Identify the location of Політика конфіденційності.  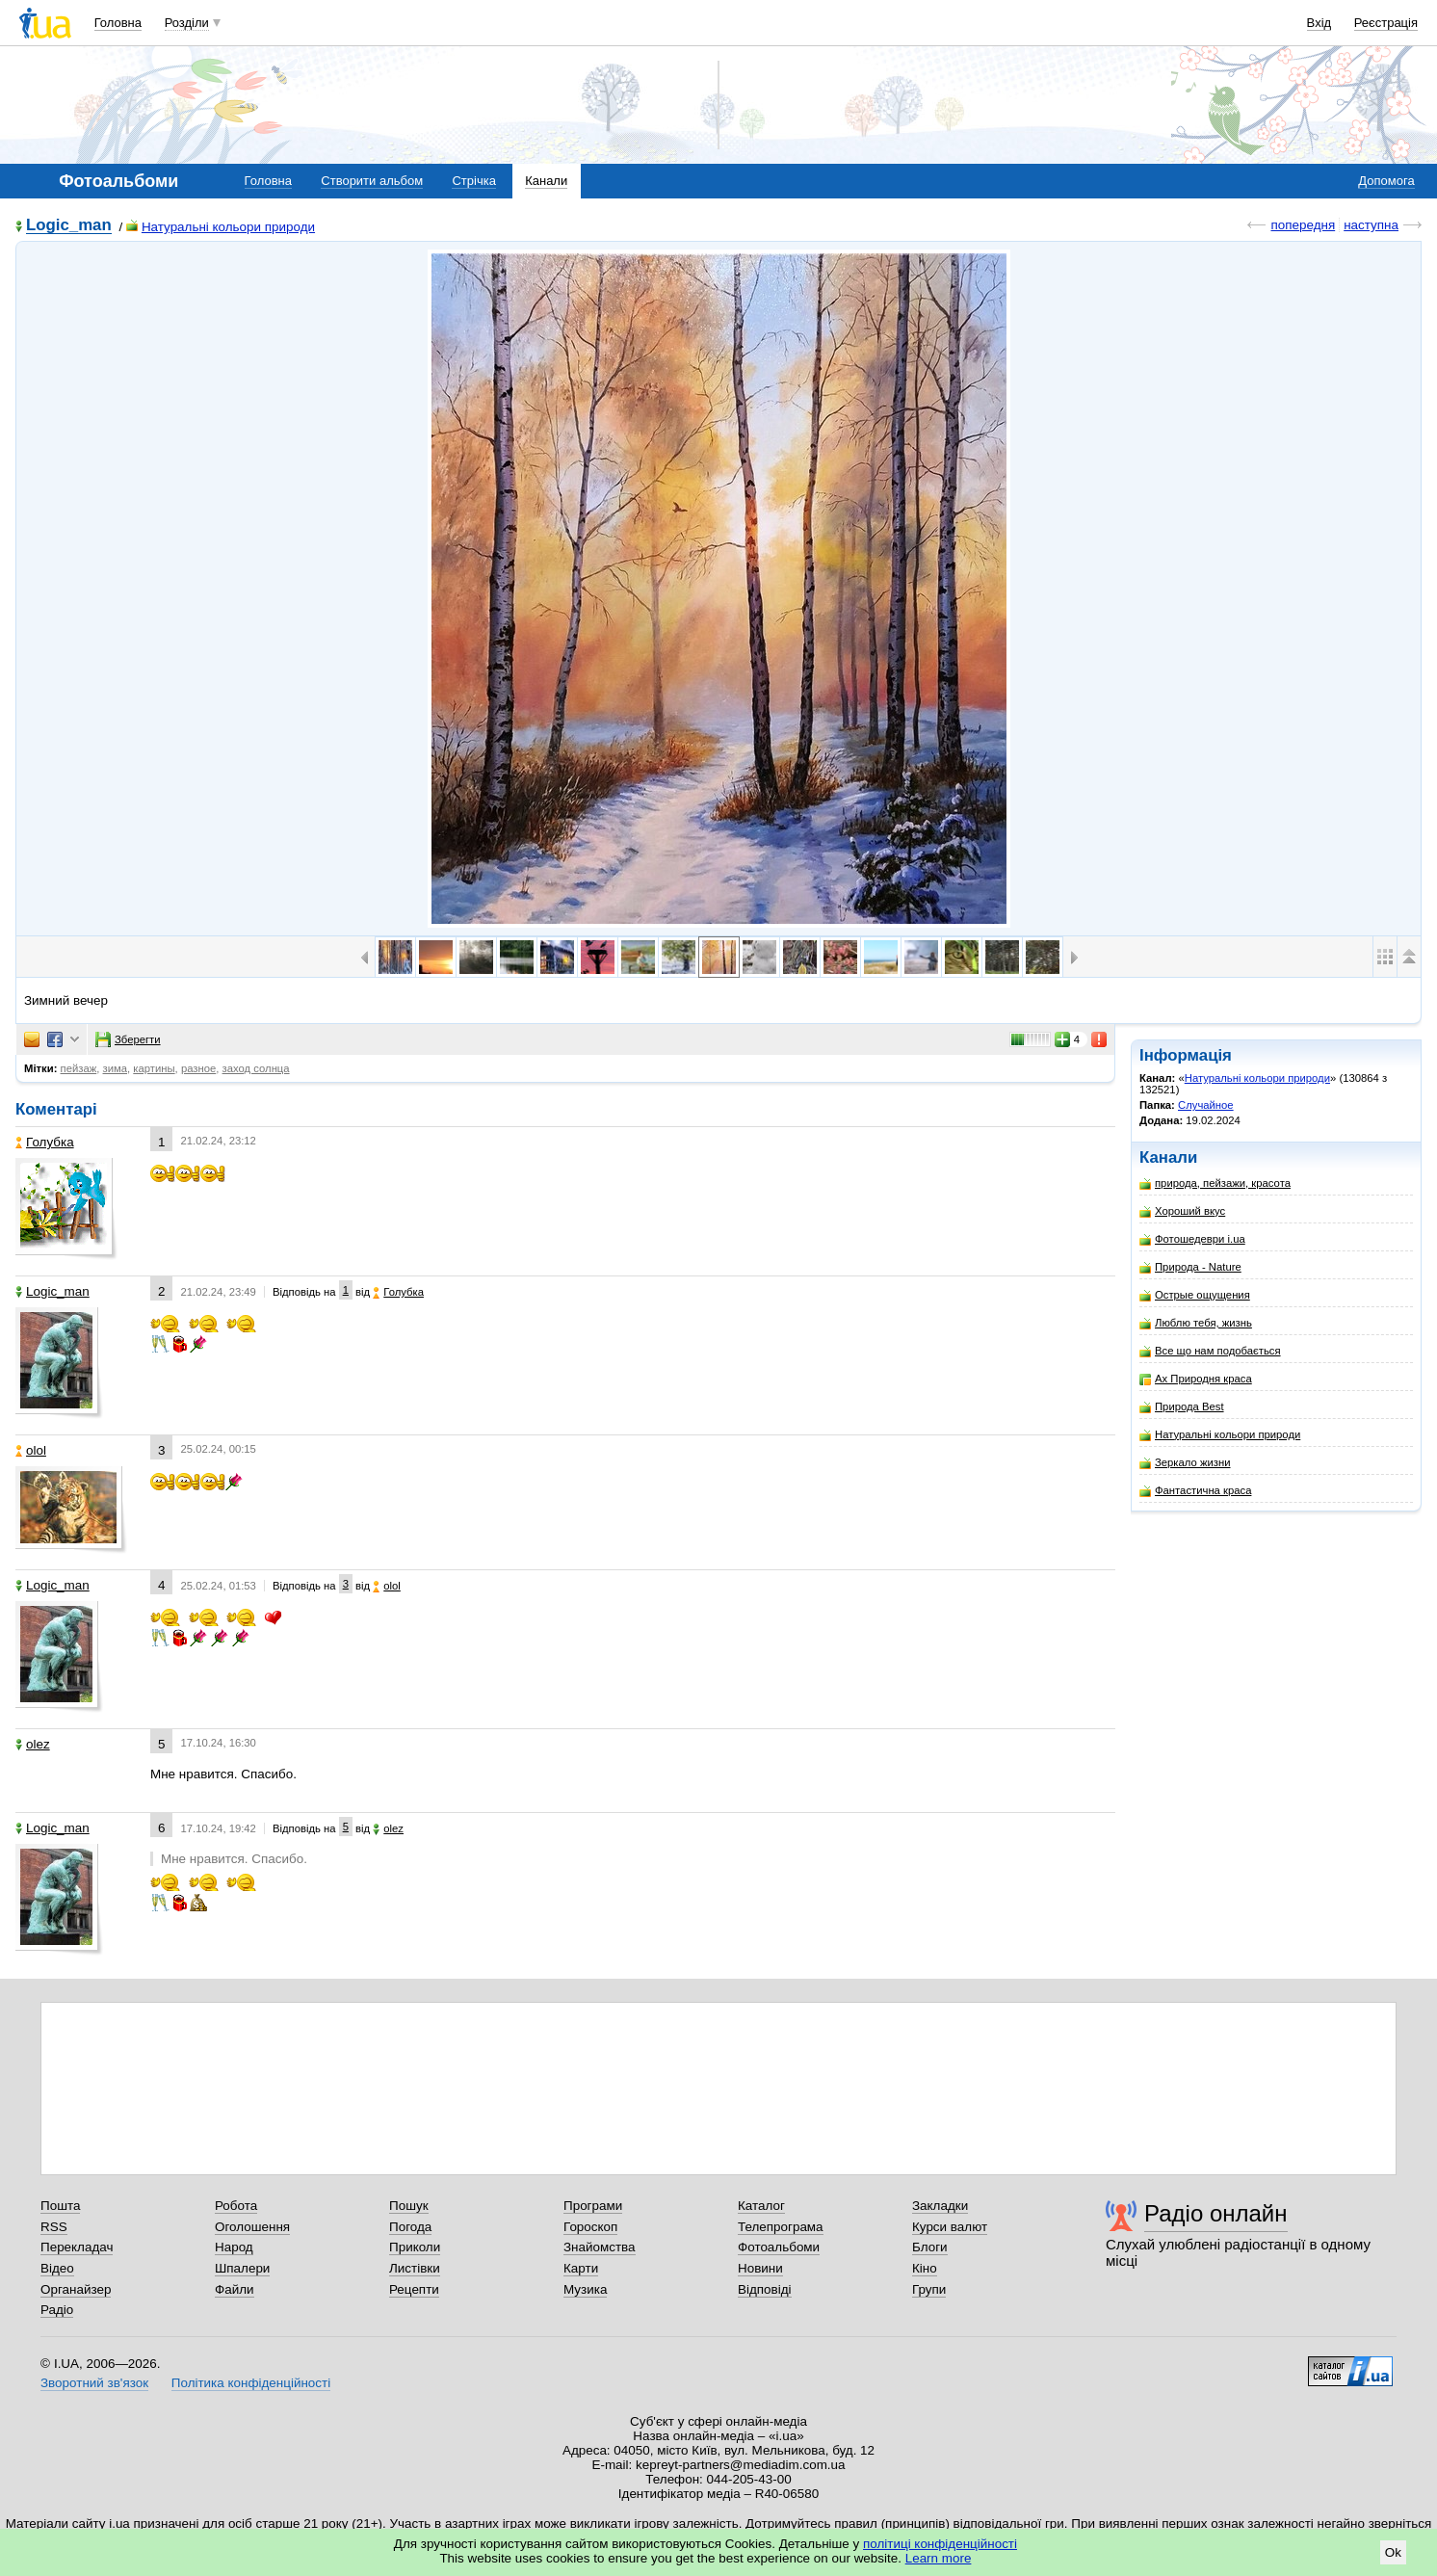
(250, 2383).